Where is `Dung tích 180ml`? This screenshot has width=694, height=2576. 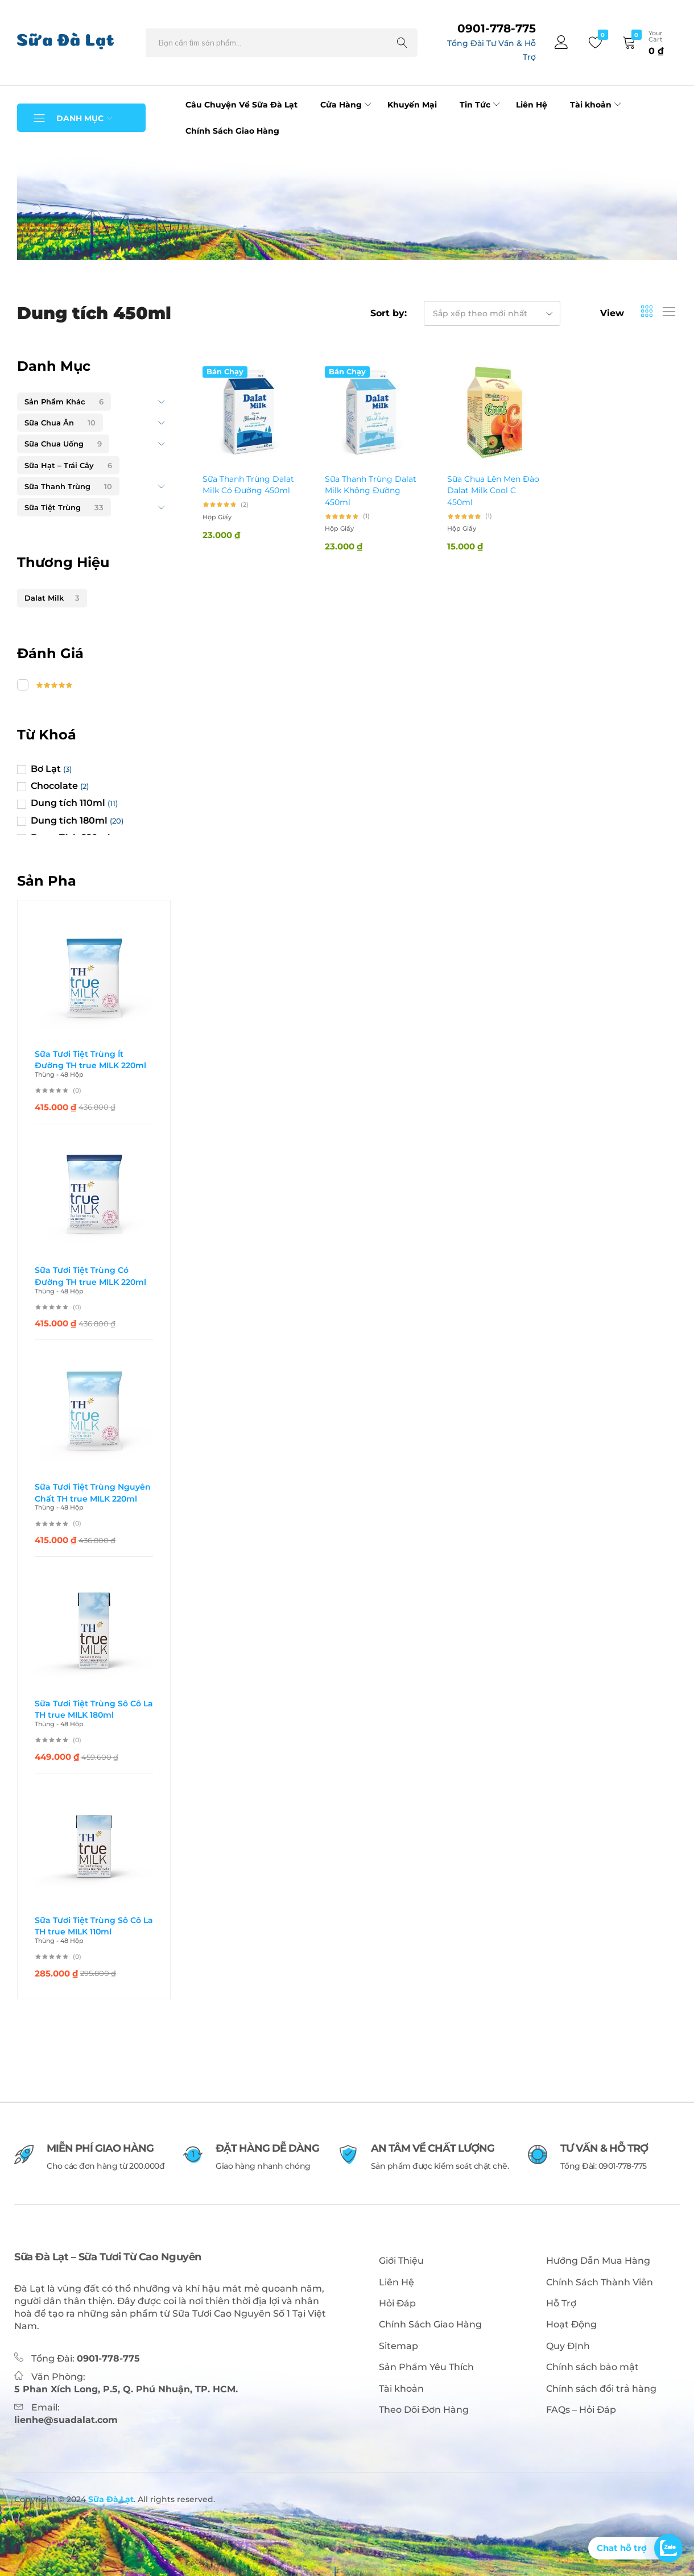
Dung tích 180ml is located at coordinates (69, 820).